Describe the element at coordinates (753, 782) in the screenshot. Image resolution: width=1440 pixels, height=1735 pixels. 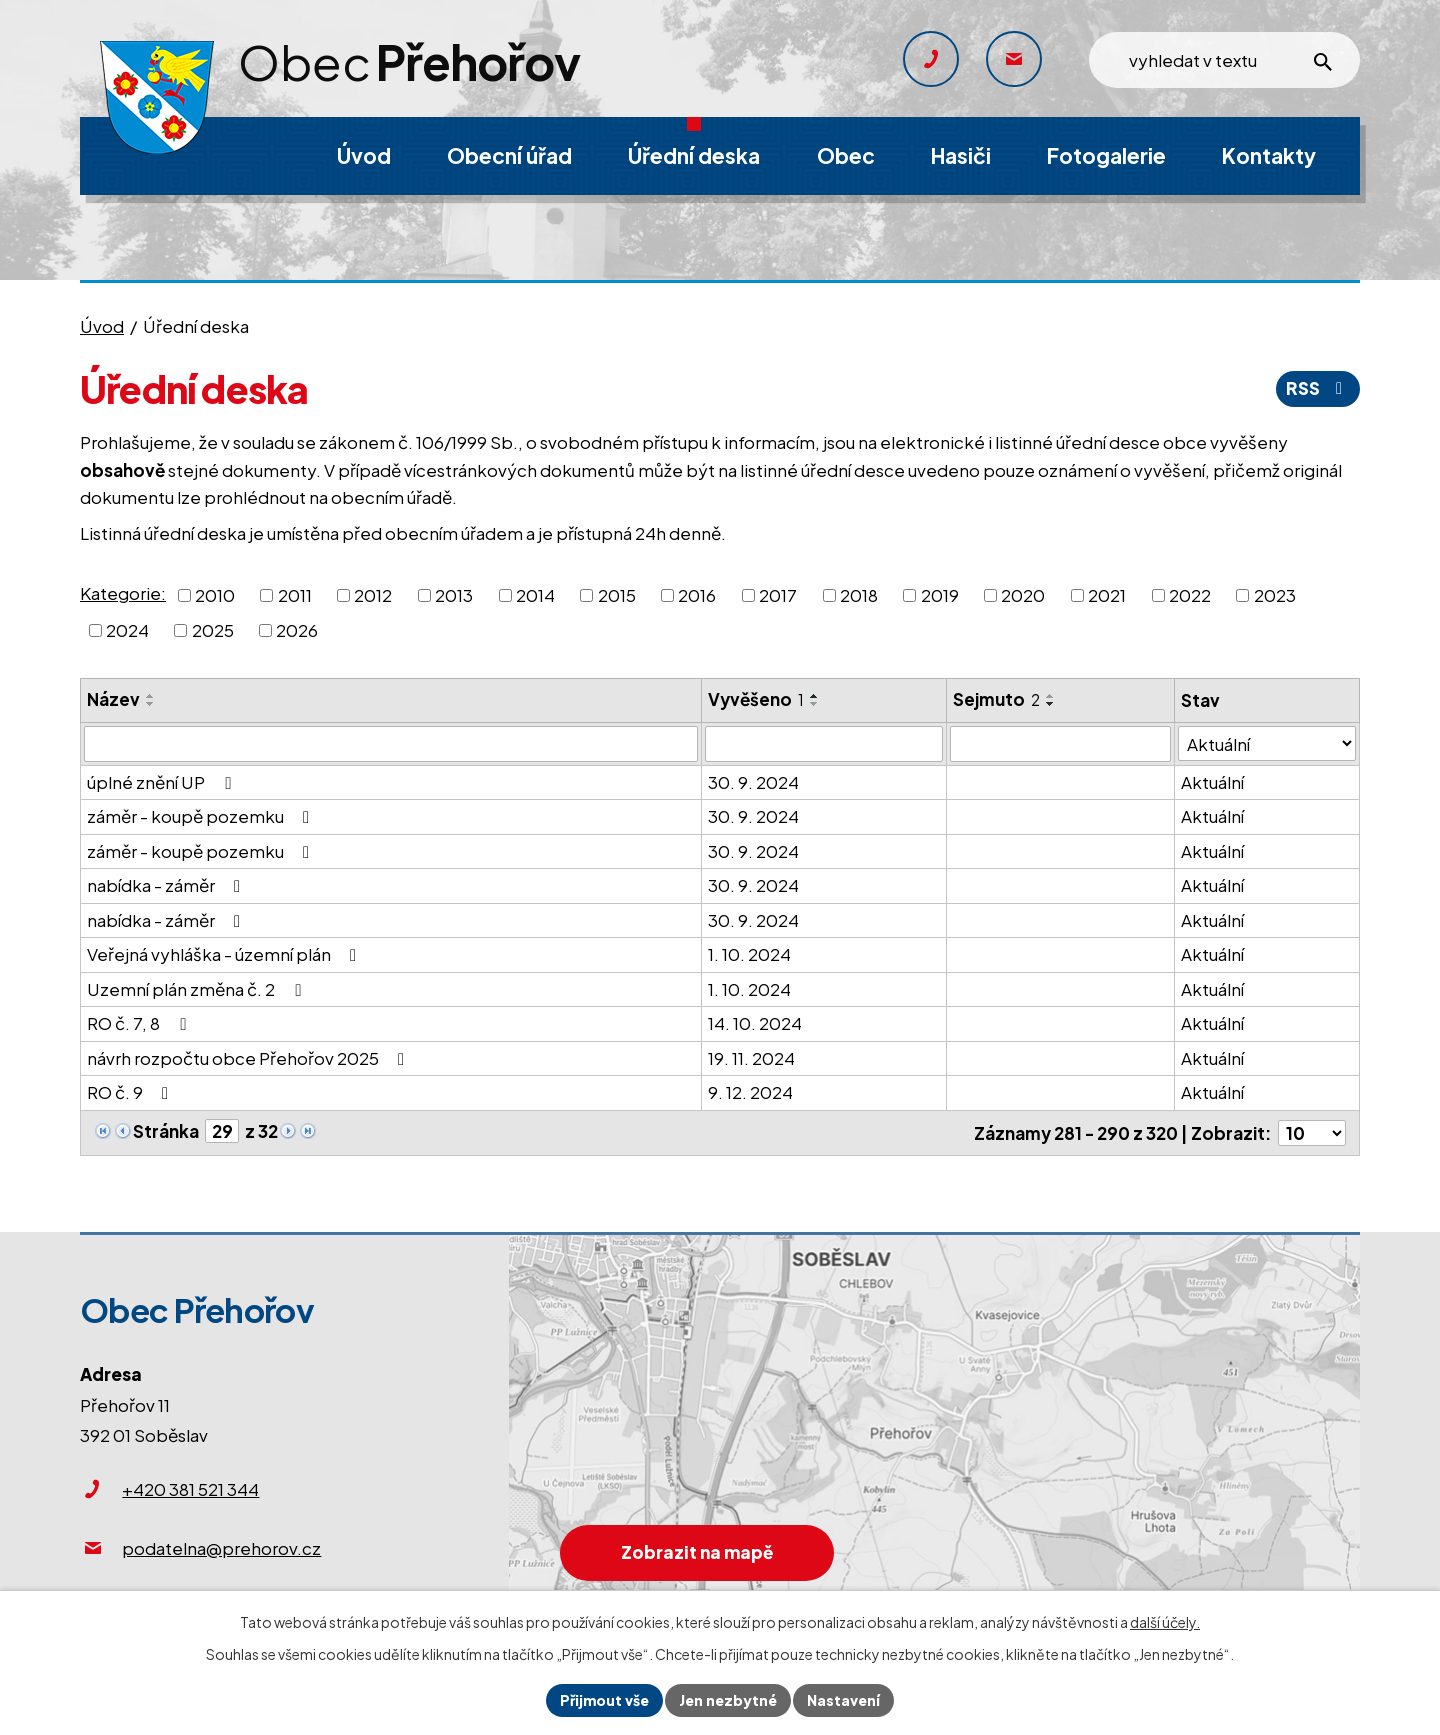
I see `30. 9. 2024` at that location.